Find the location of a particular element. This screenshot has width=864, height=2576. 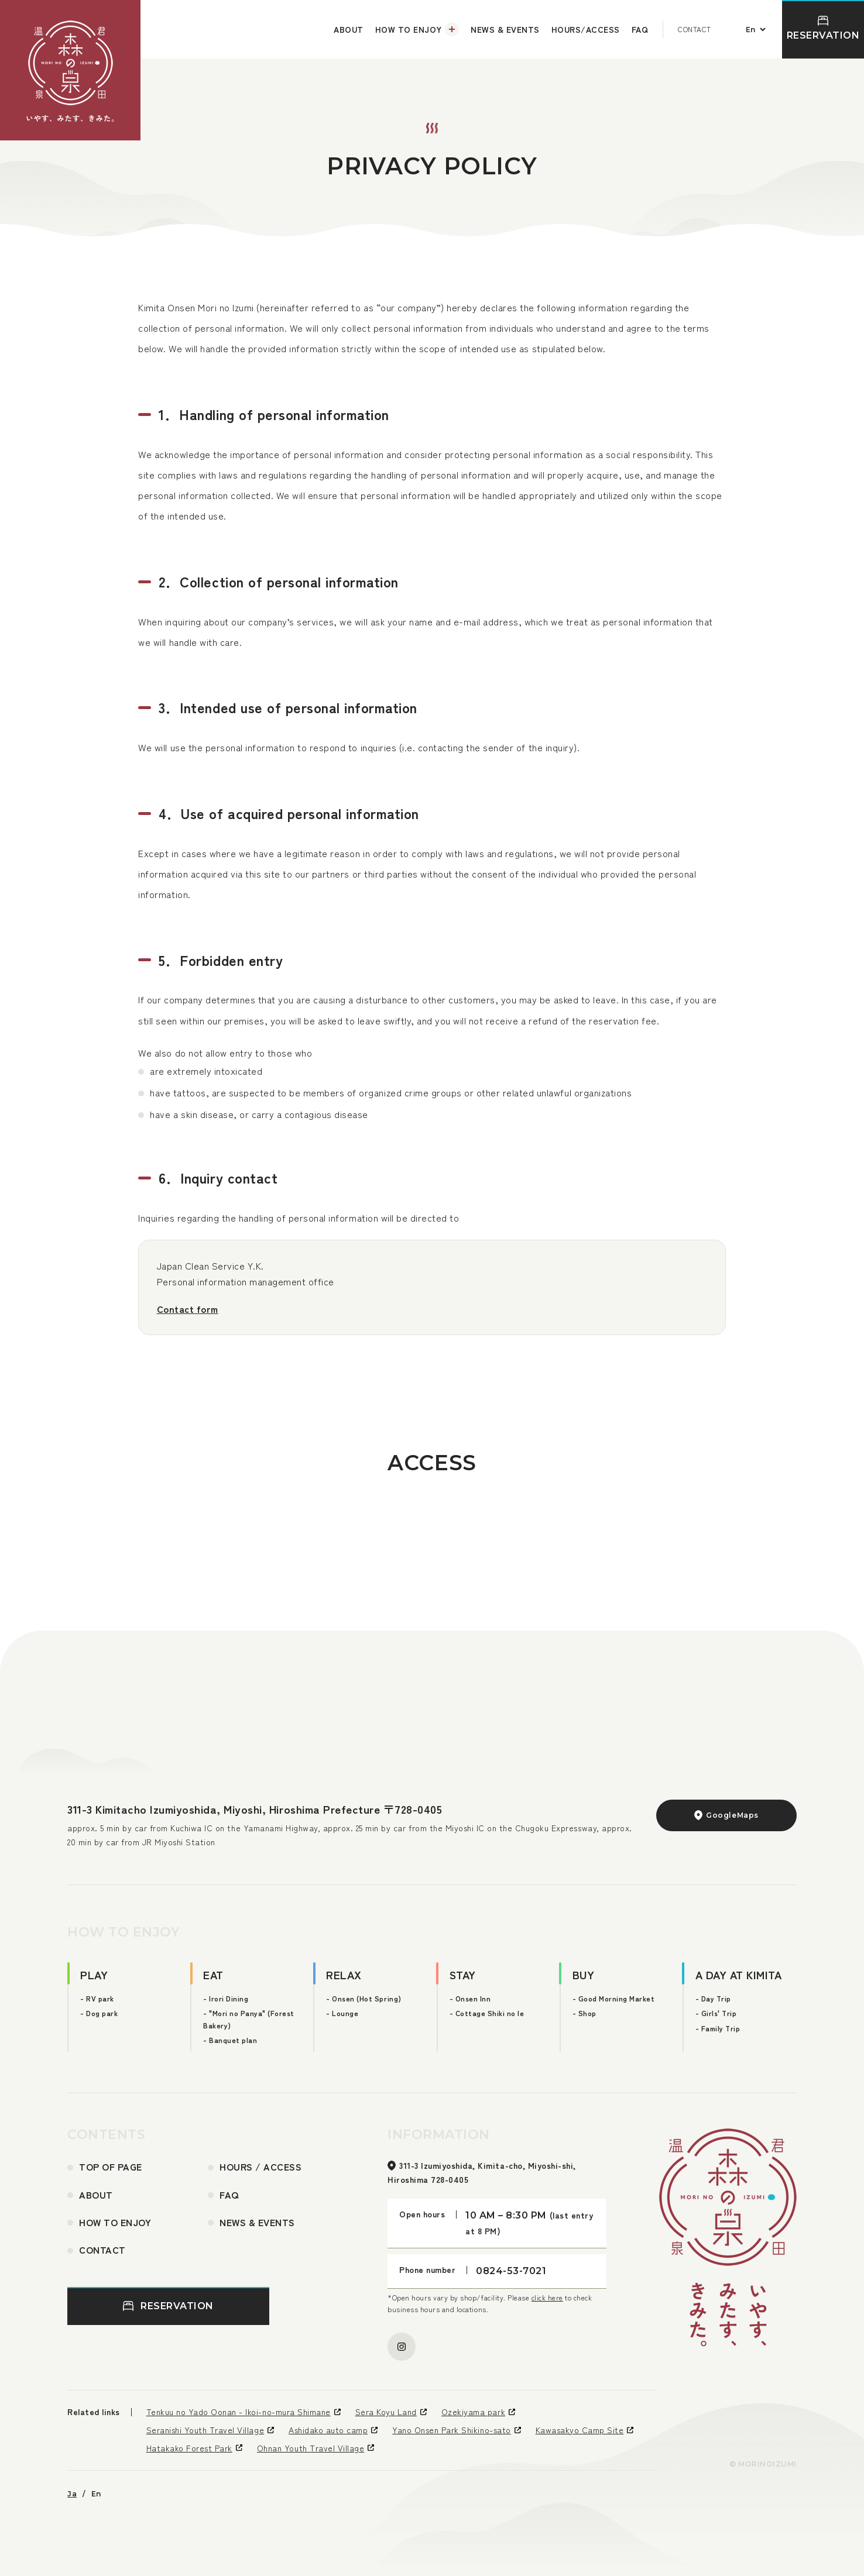

TOP OF PAGE is located at coordinates (110, 2166).